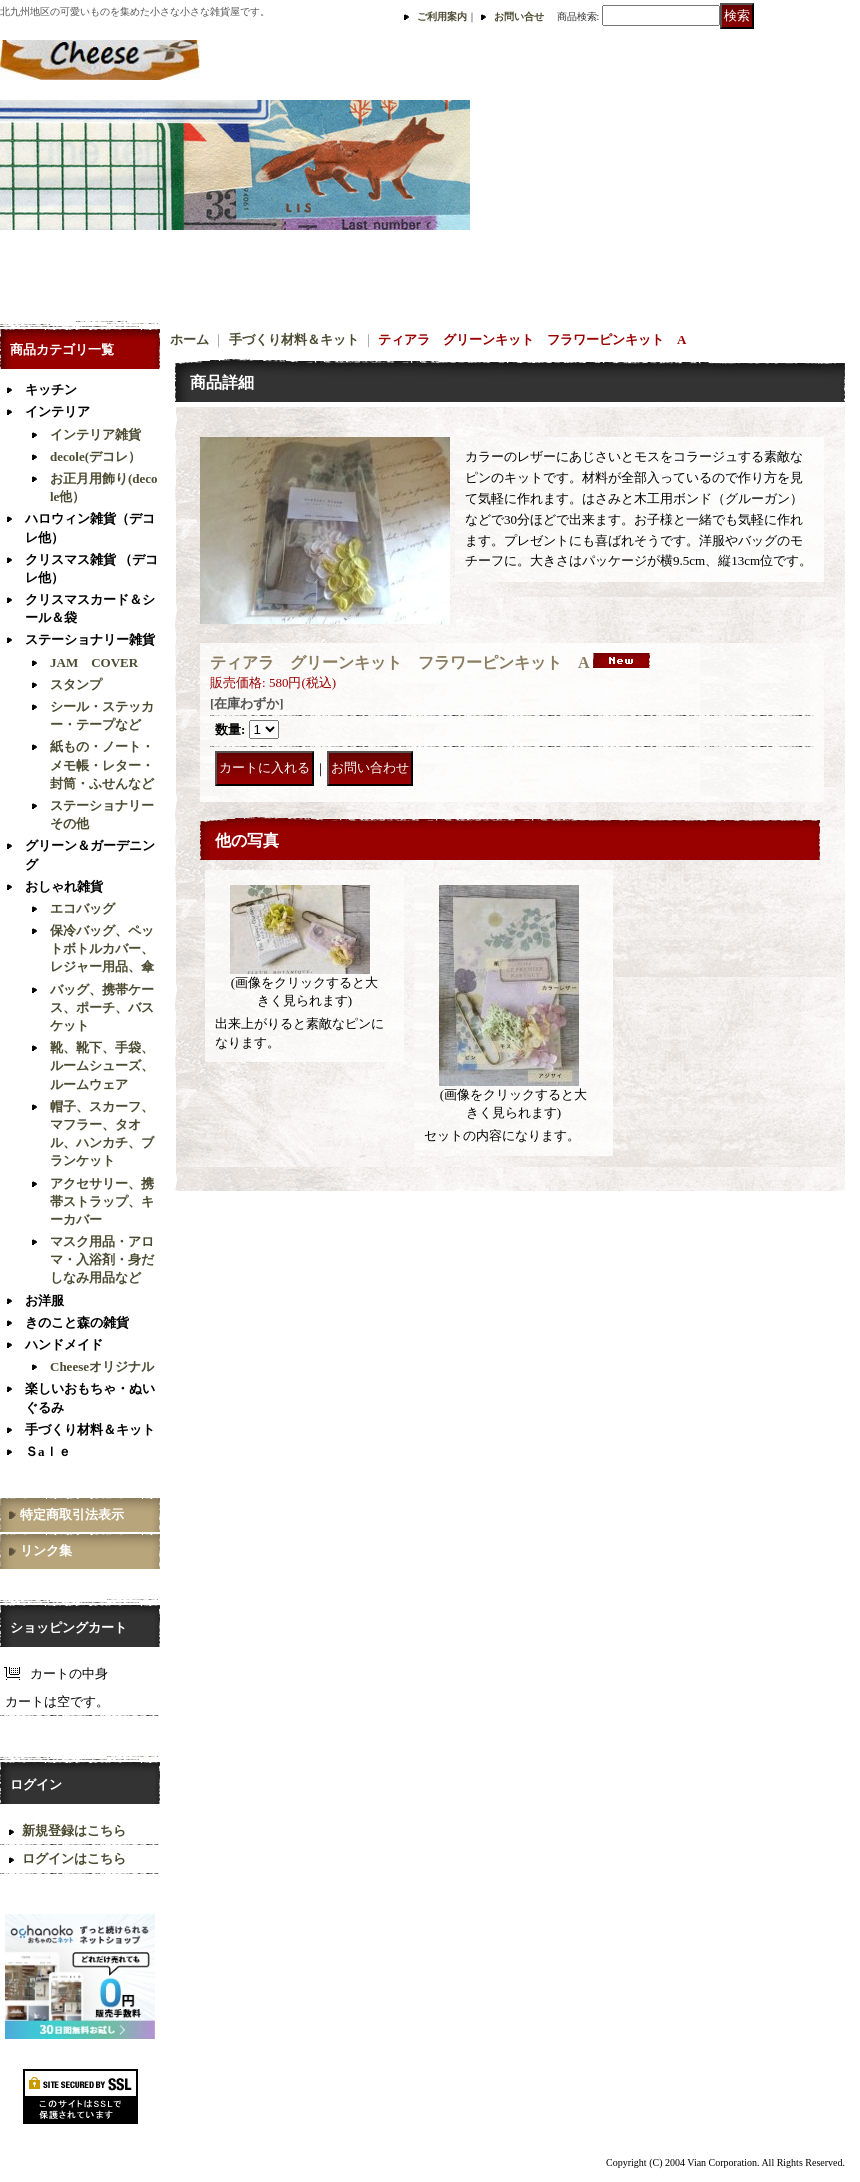  I want to click on きのこと森の雑貨, so click(77, 1322).